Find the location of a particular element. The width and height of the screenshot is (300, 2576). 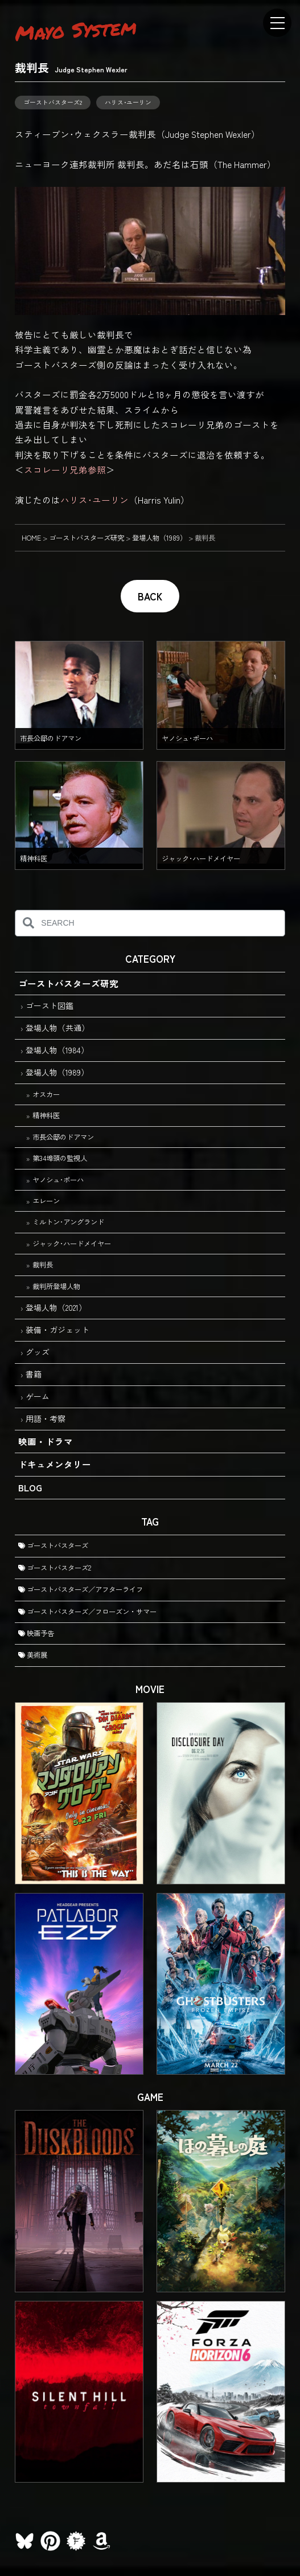

[検索] is located at coordinates (28, 923).